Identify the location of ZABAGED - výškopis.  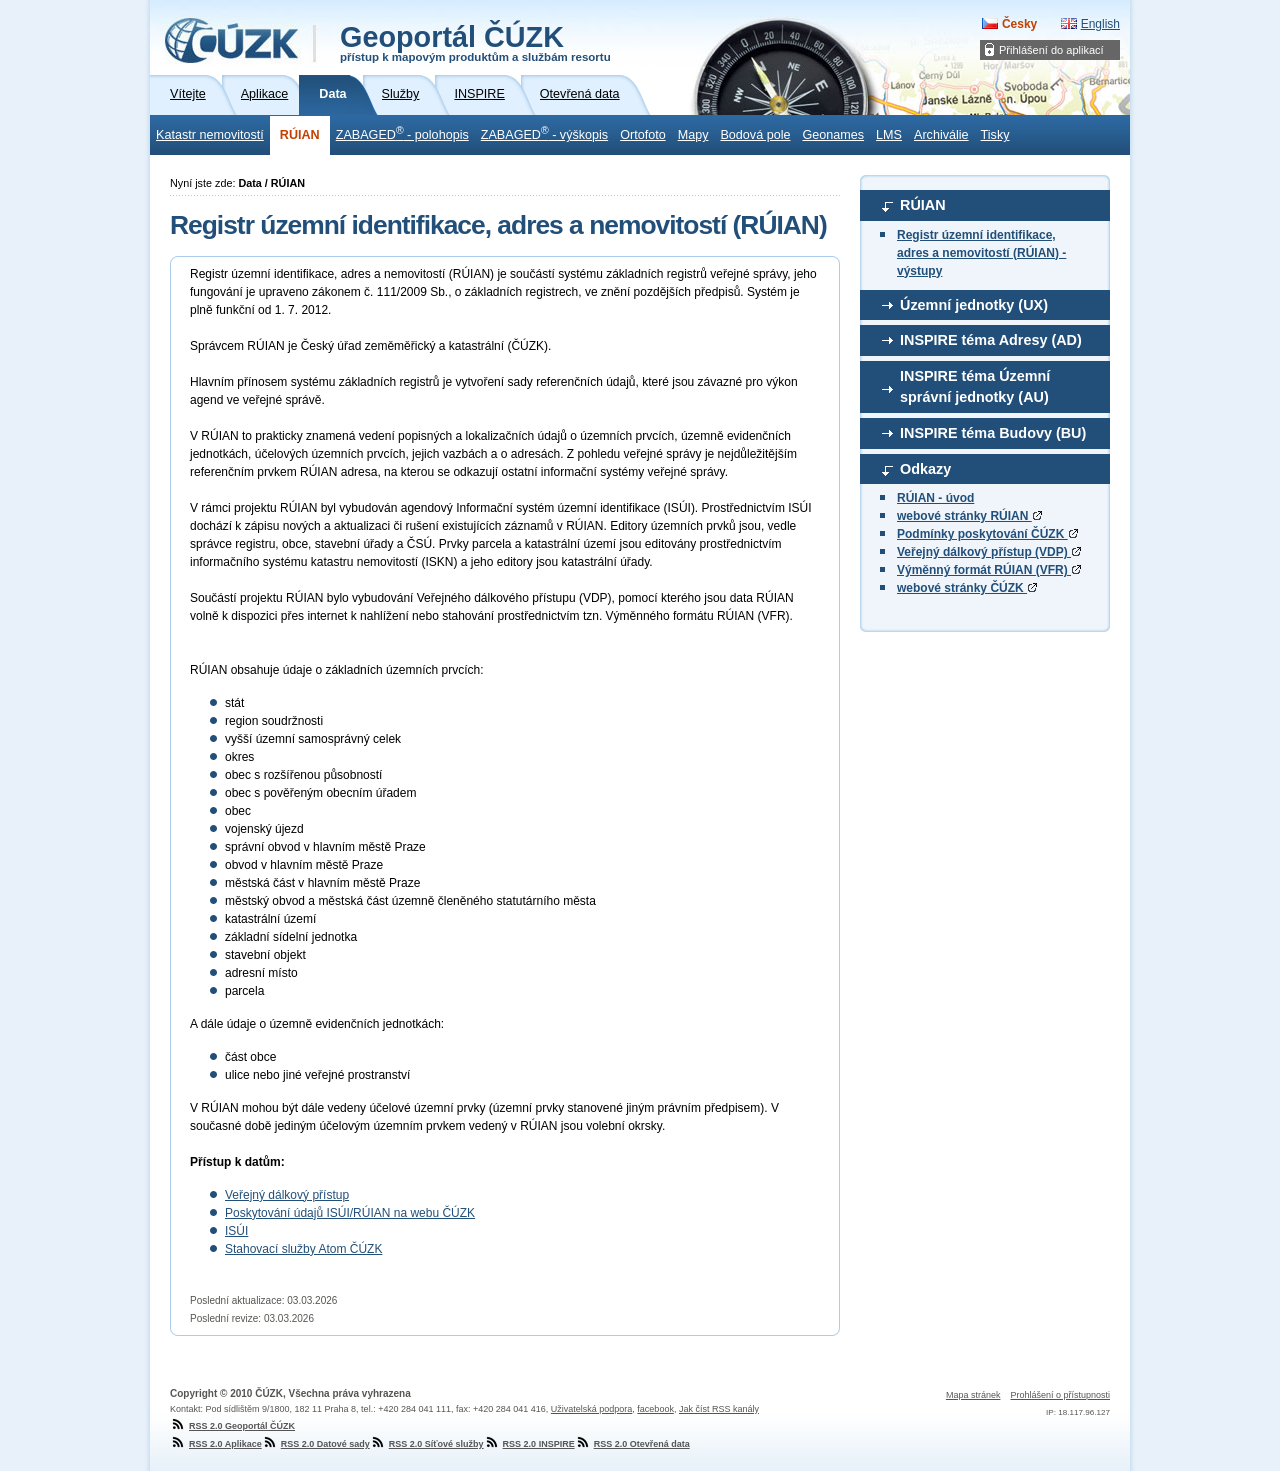
(544, 133).